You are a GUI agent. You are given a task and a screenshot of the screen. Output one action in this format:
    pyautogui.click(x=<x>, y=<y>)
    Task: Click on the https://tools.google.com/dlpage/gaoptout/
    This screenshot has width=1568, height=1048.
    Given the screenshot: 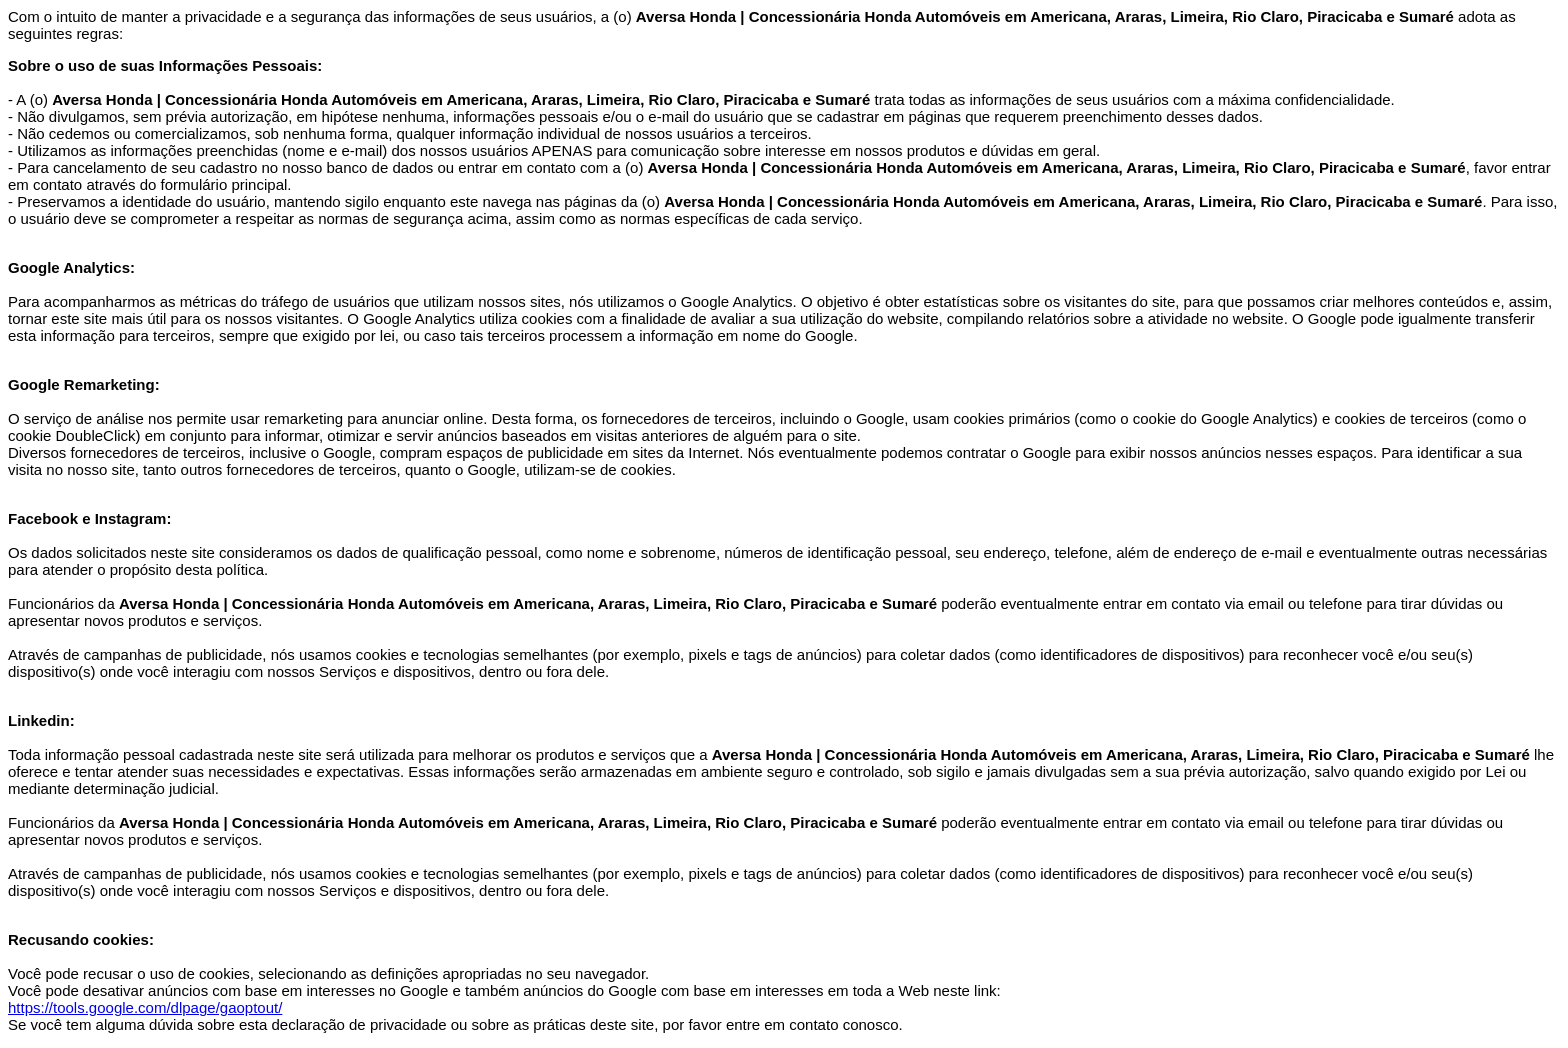 What is the action you would take?
    pyautogui.click(x=145, y=1007)
    